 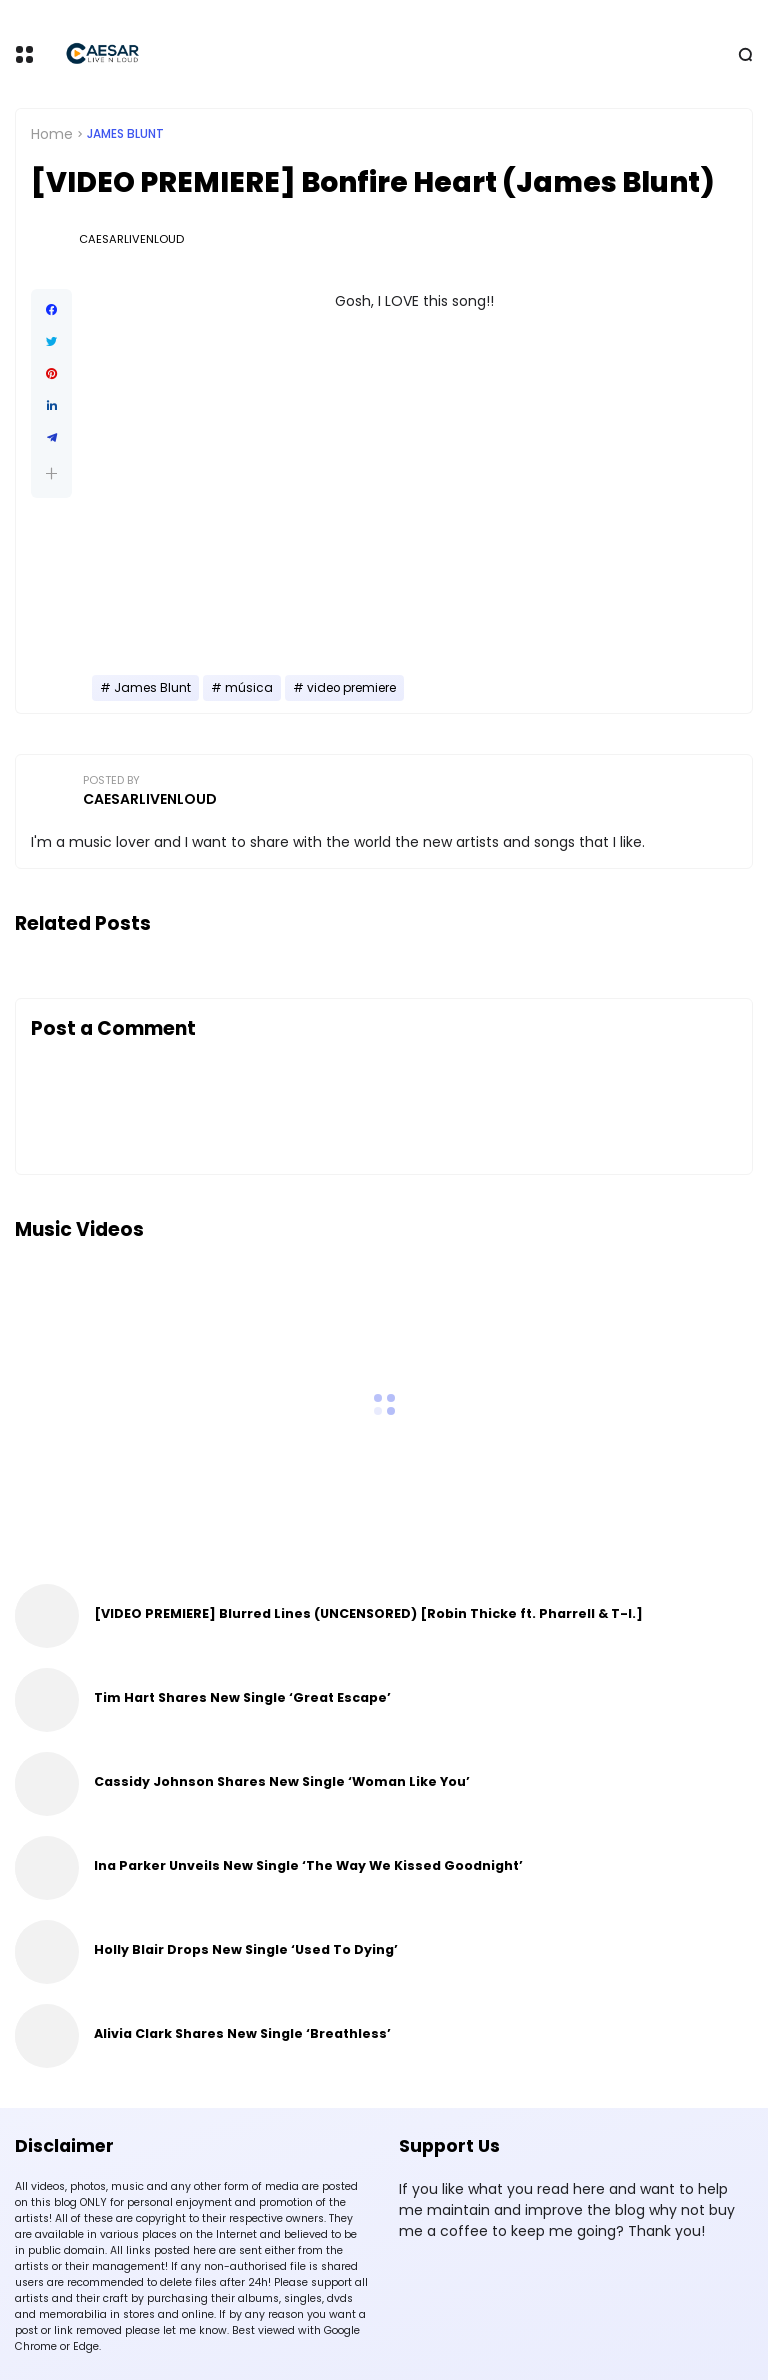 I want to click on video premiere, so click(x=351, y=688).